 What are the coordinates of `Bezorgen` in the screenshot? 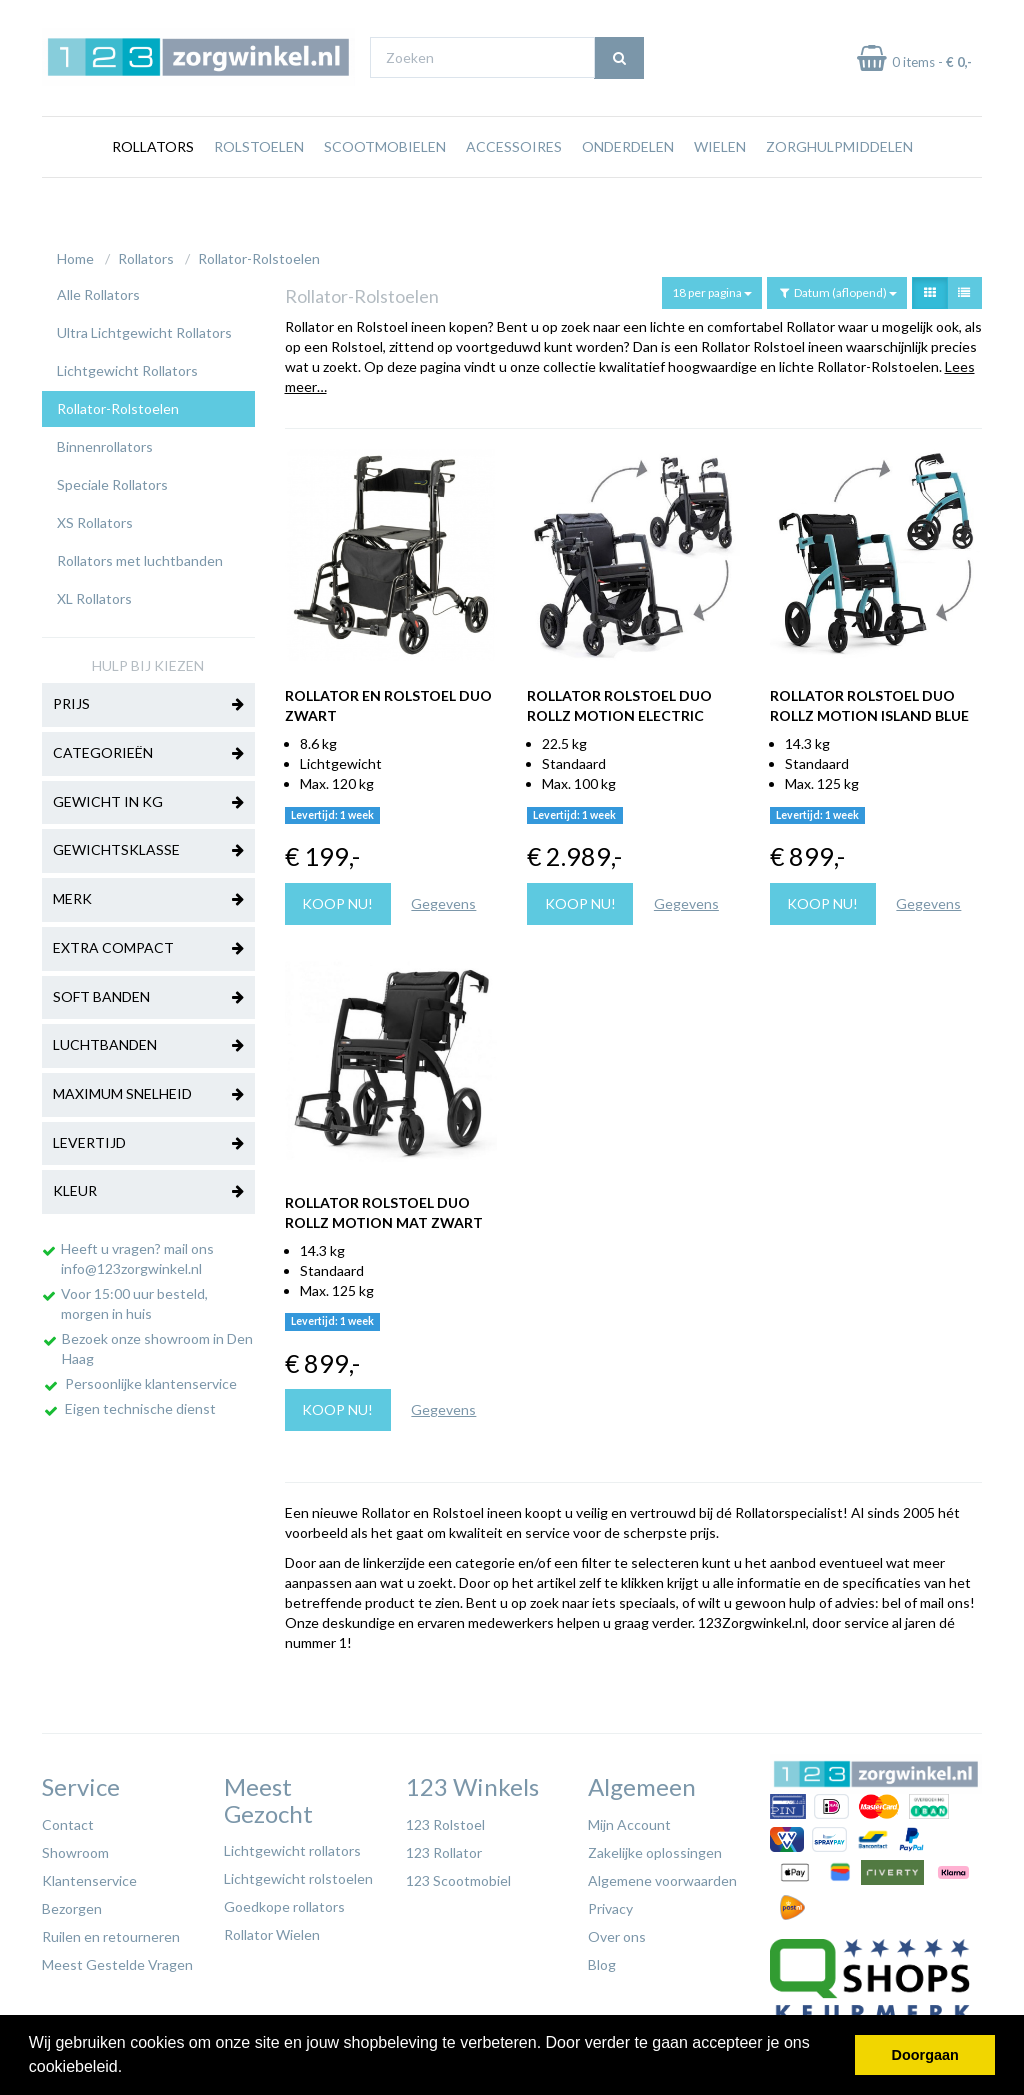 It's located at (72, 1903).